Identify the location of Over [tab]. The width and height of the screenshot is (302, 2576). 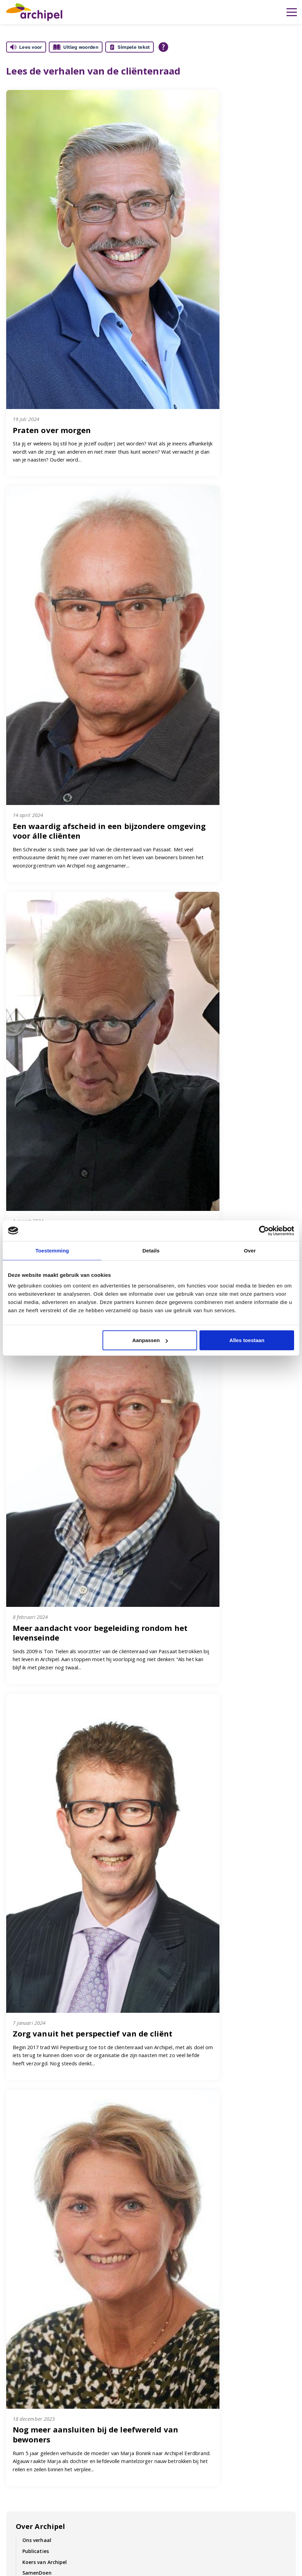
(250, 1250).